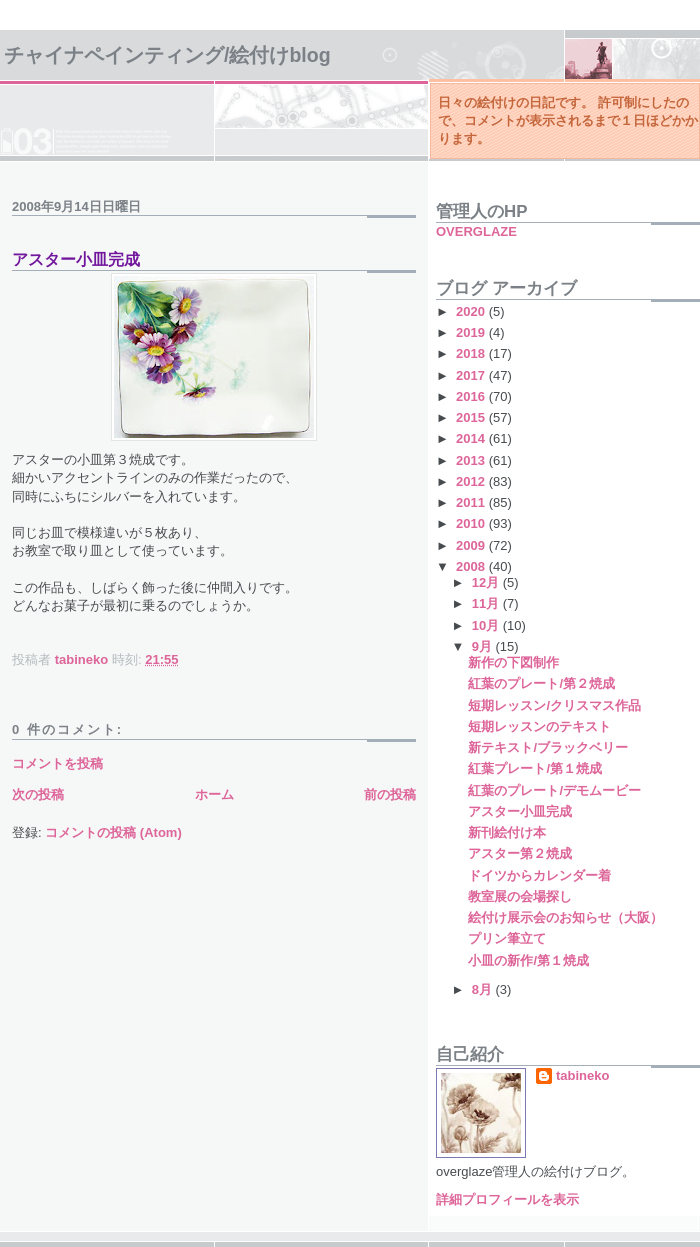  Describe the element at coordinates (214, 794) in the screenshot. I see `ホーム` at that location.